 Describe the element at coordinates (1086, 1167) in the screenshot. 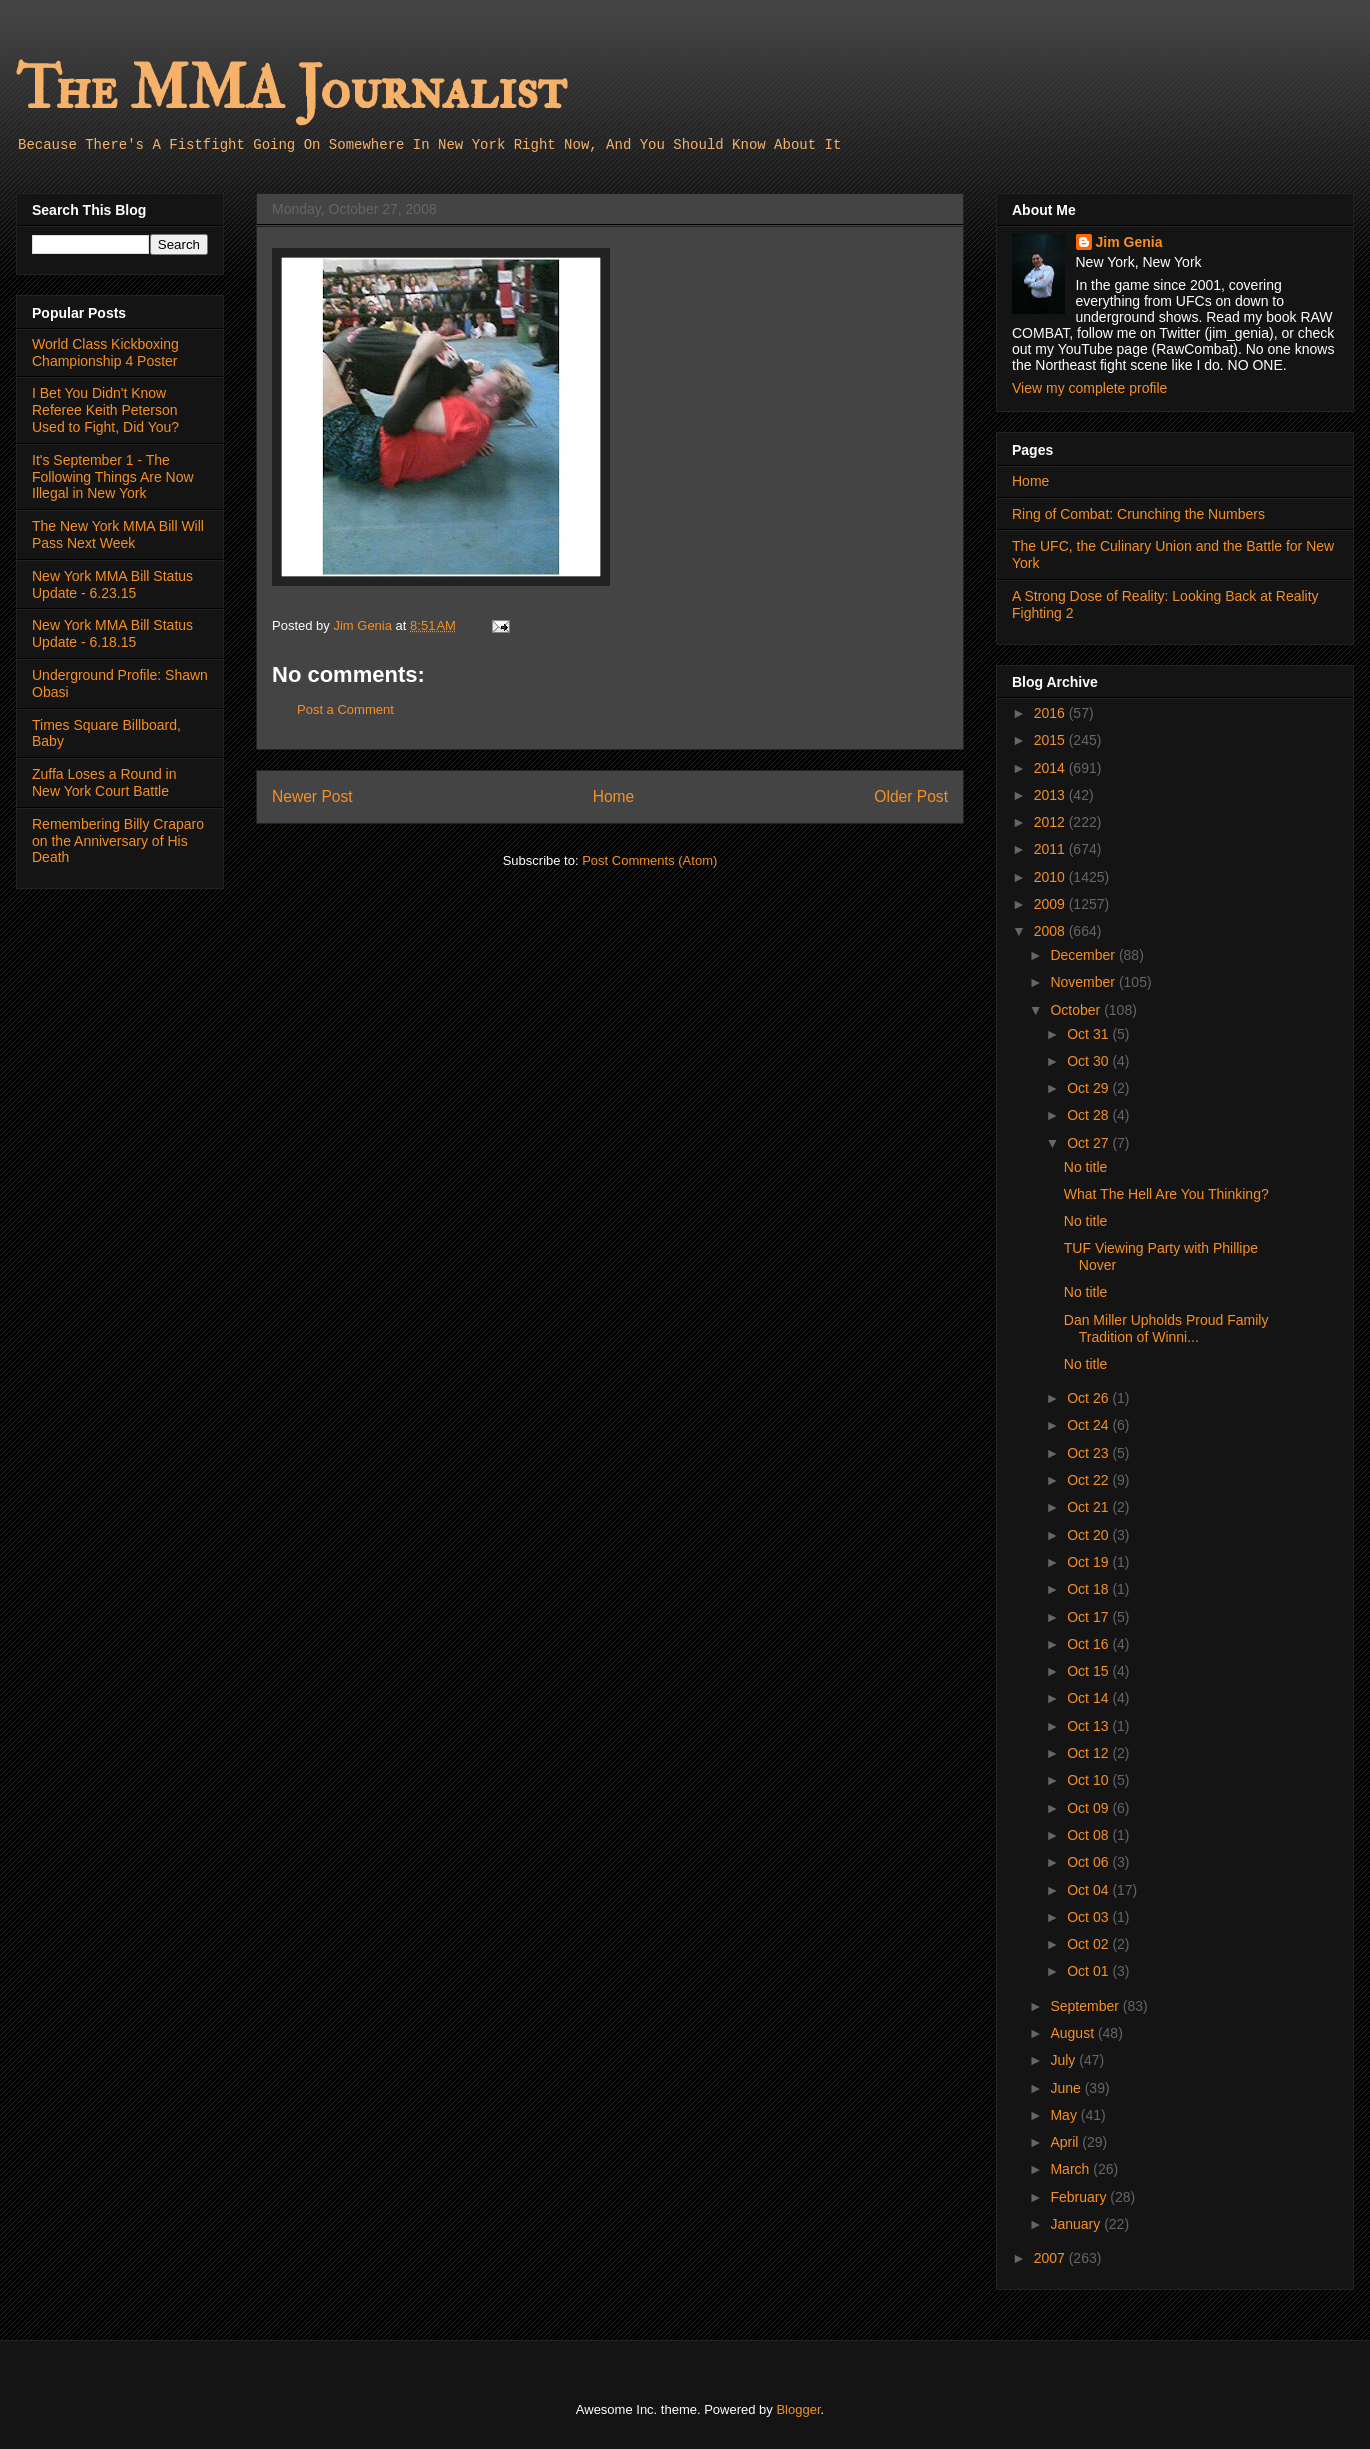

I see `No title` at that location.